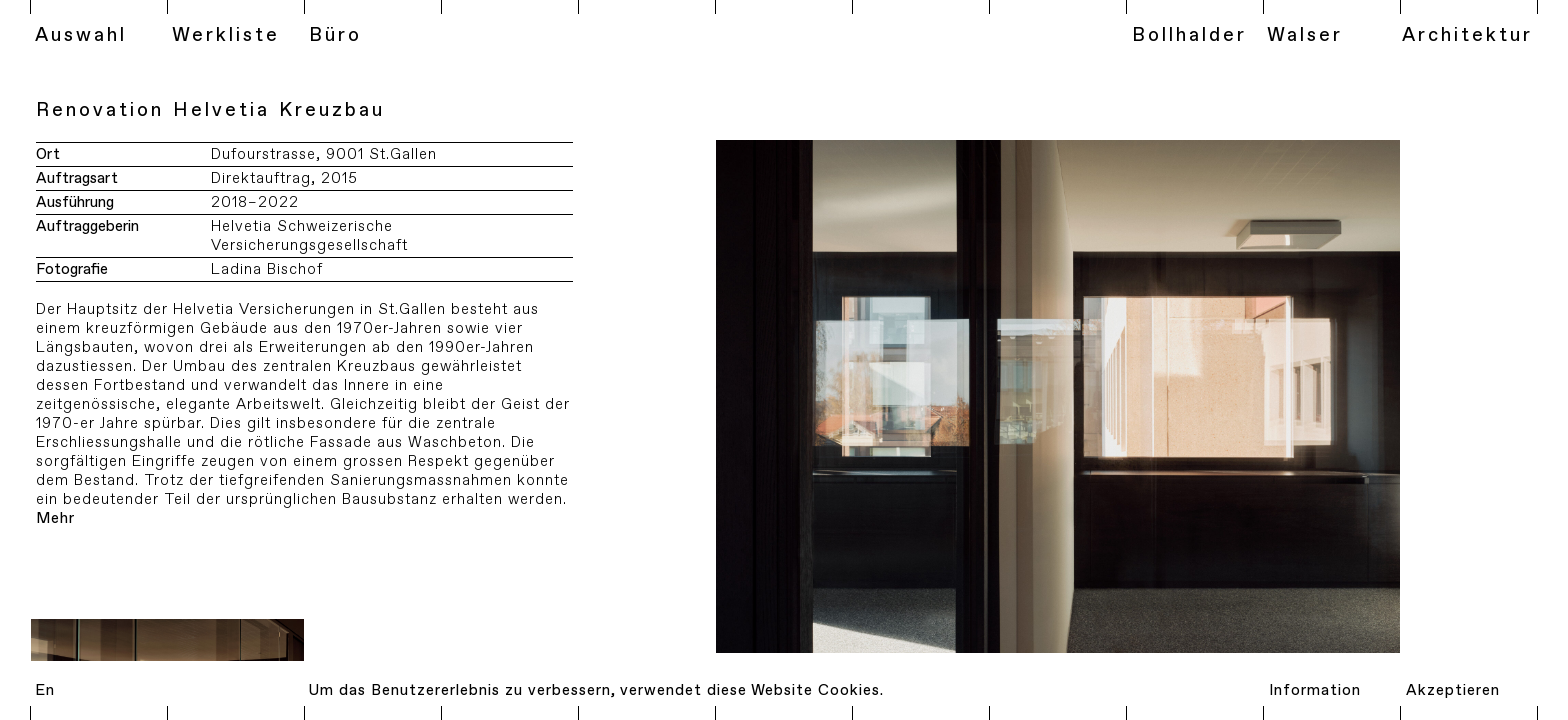  Describe the element at coordinates (1453, 690) in the screenshot. I see `Akzeptieren` at that location.